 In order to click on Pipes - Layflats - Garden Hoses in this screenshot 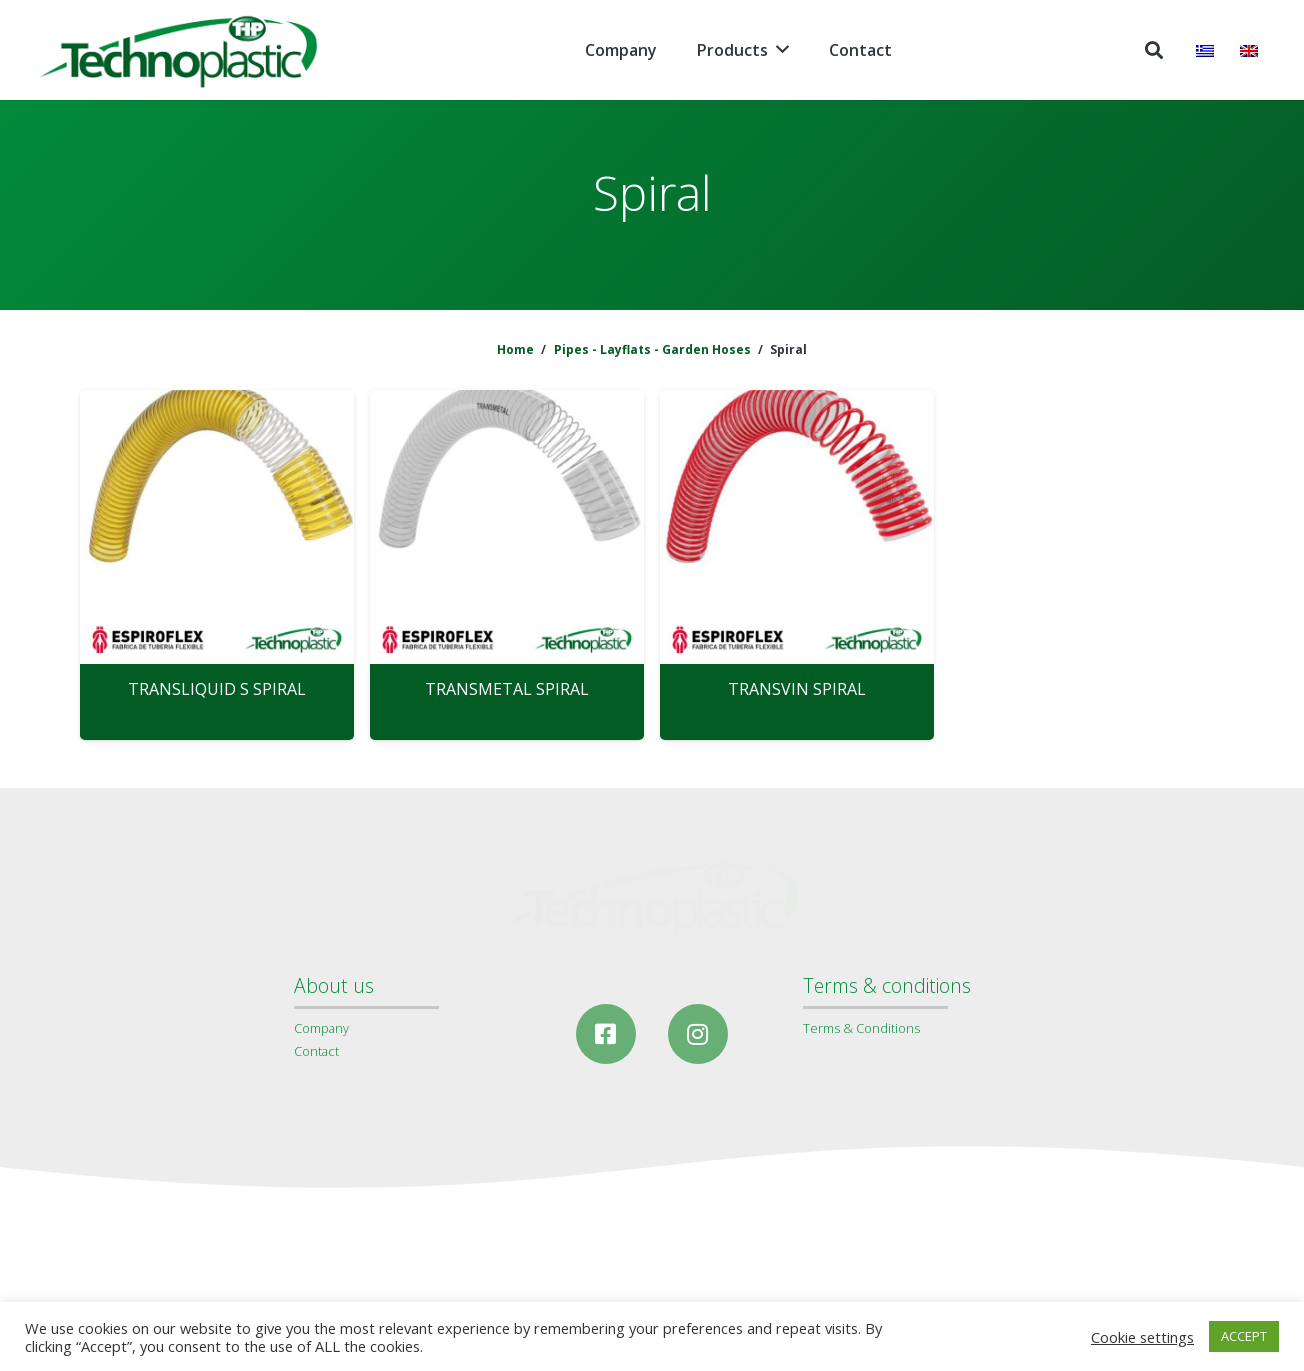, I will do `click(652, 349)`.